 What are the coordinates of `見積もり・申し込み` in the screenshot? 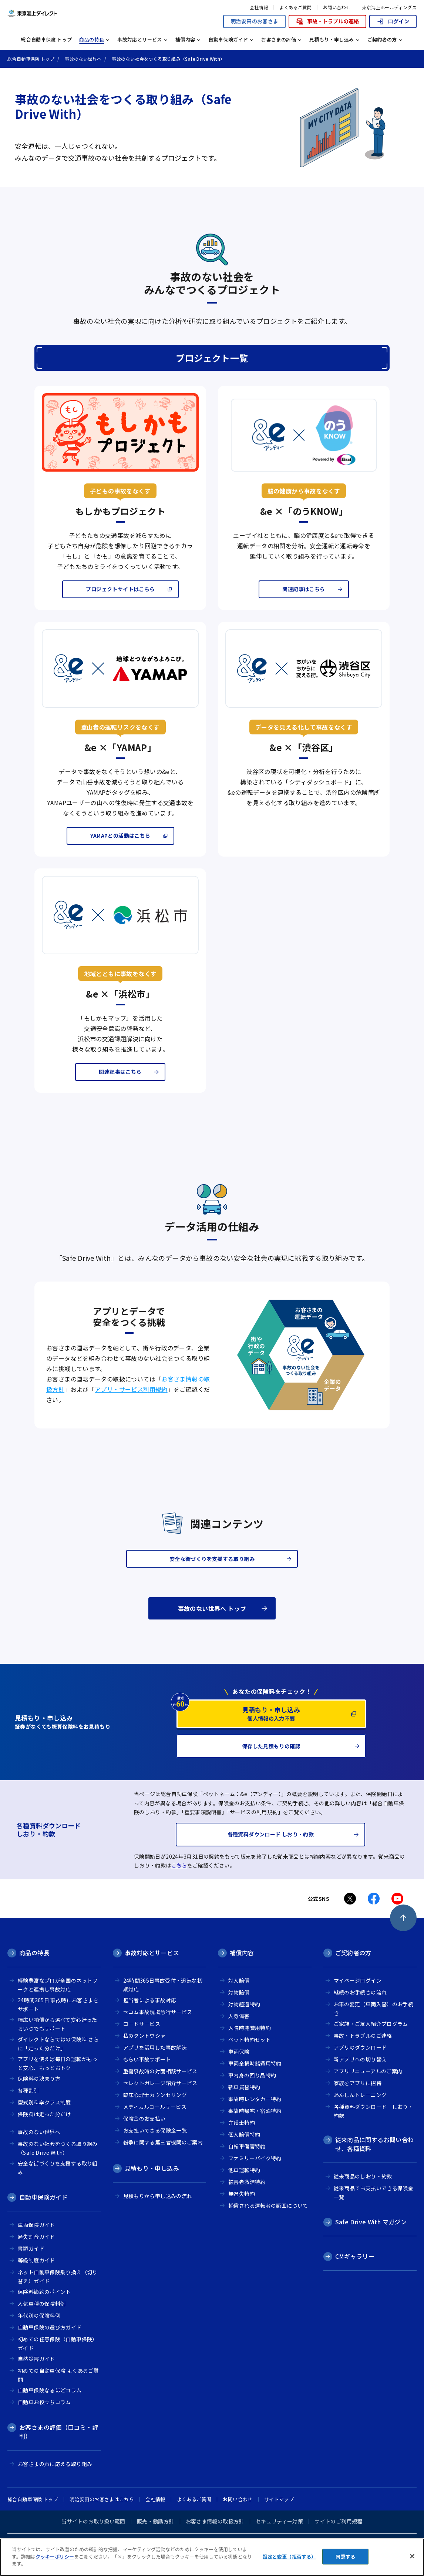 It's located at (152, 2168).